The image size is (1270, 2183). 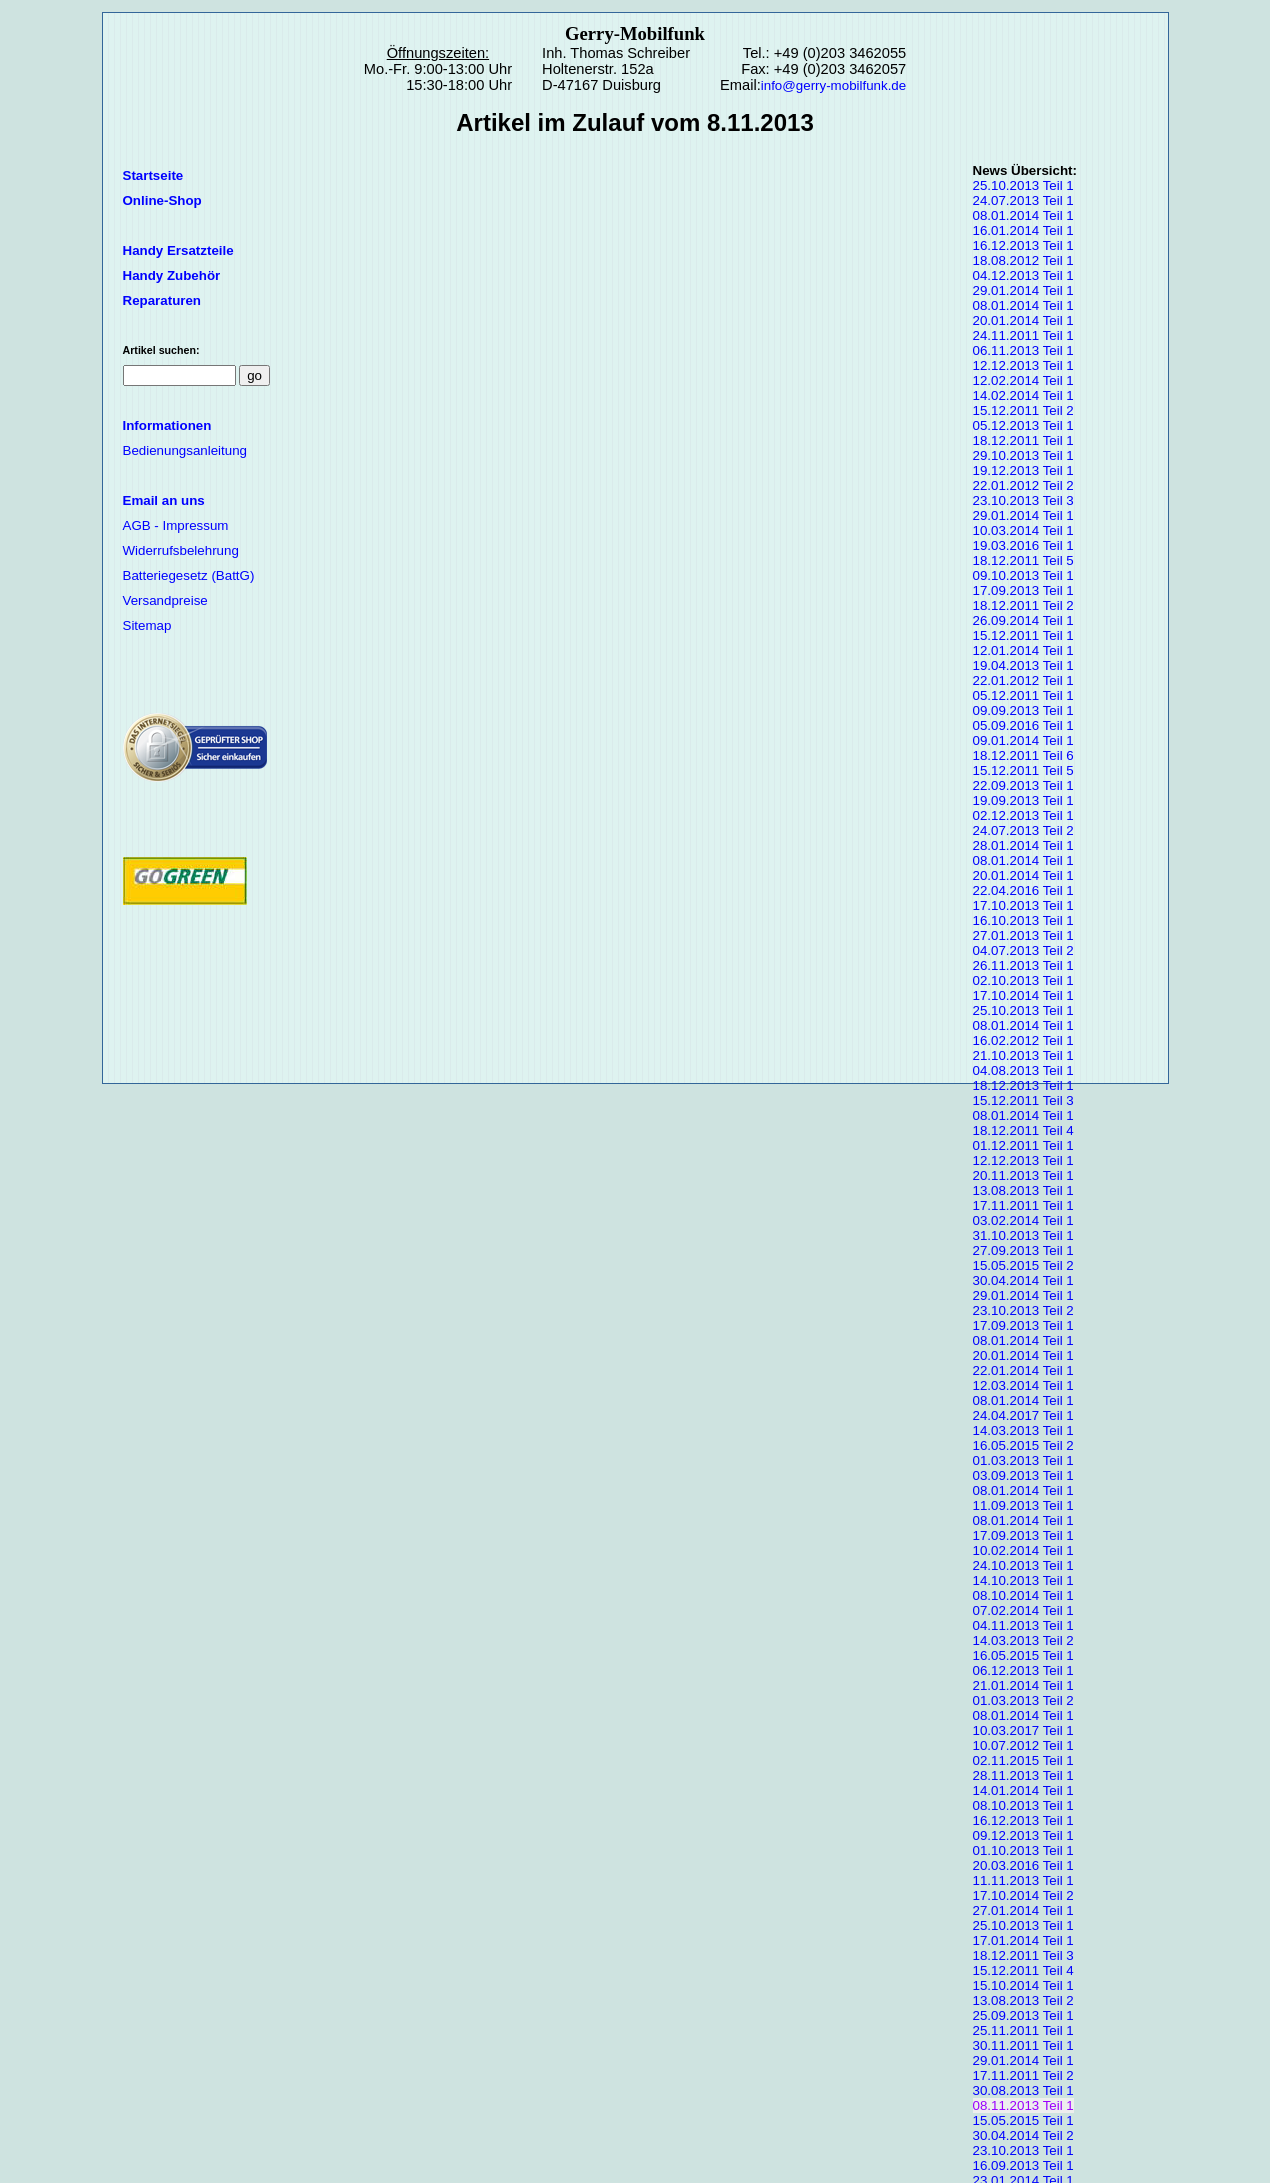 I want to click on 08.11.2013 Teil 1, so click(x=1023, y=2105).